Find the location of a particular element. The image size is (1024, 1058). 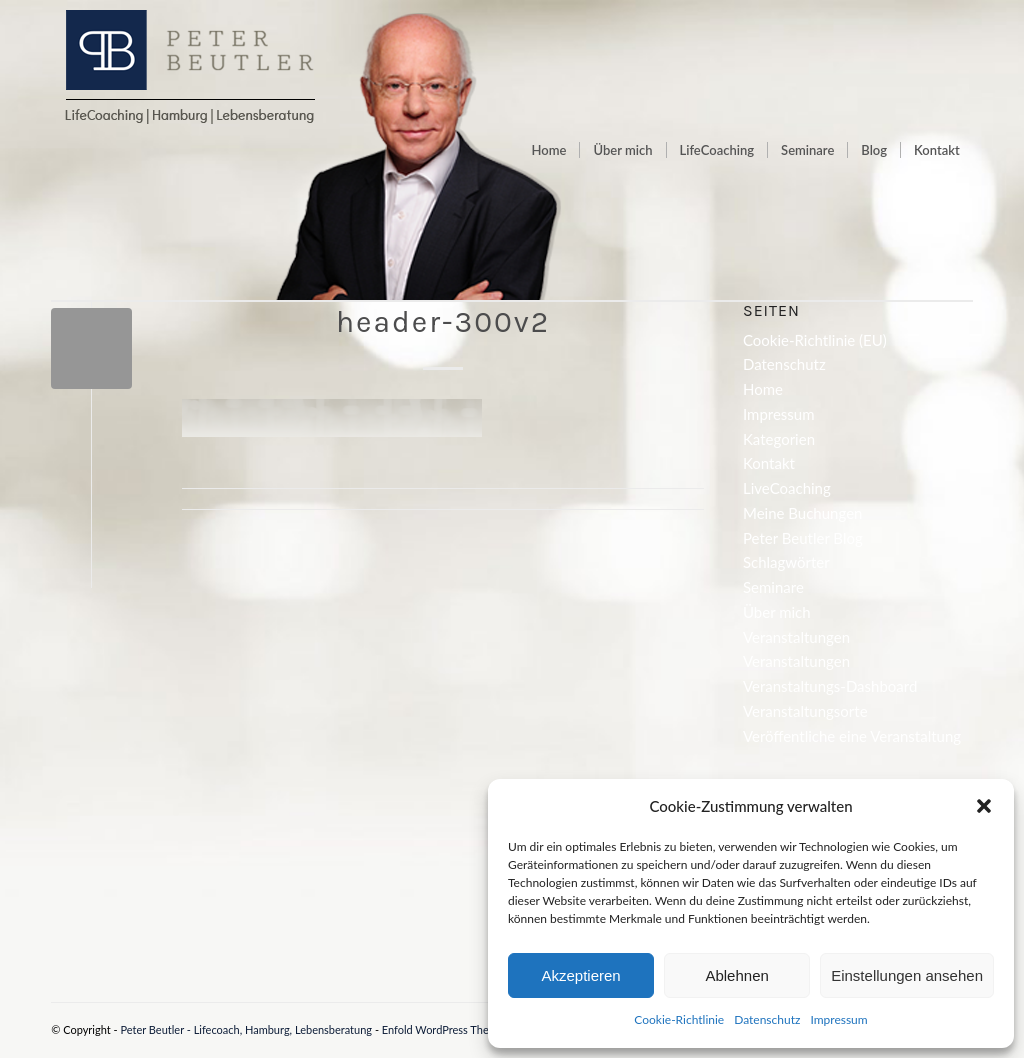

Veranstaltungs-Dashboard is located at coordinates (830, 686).